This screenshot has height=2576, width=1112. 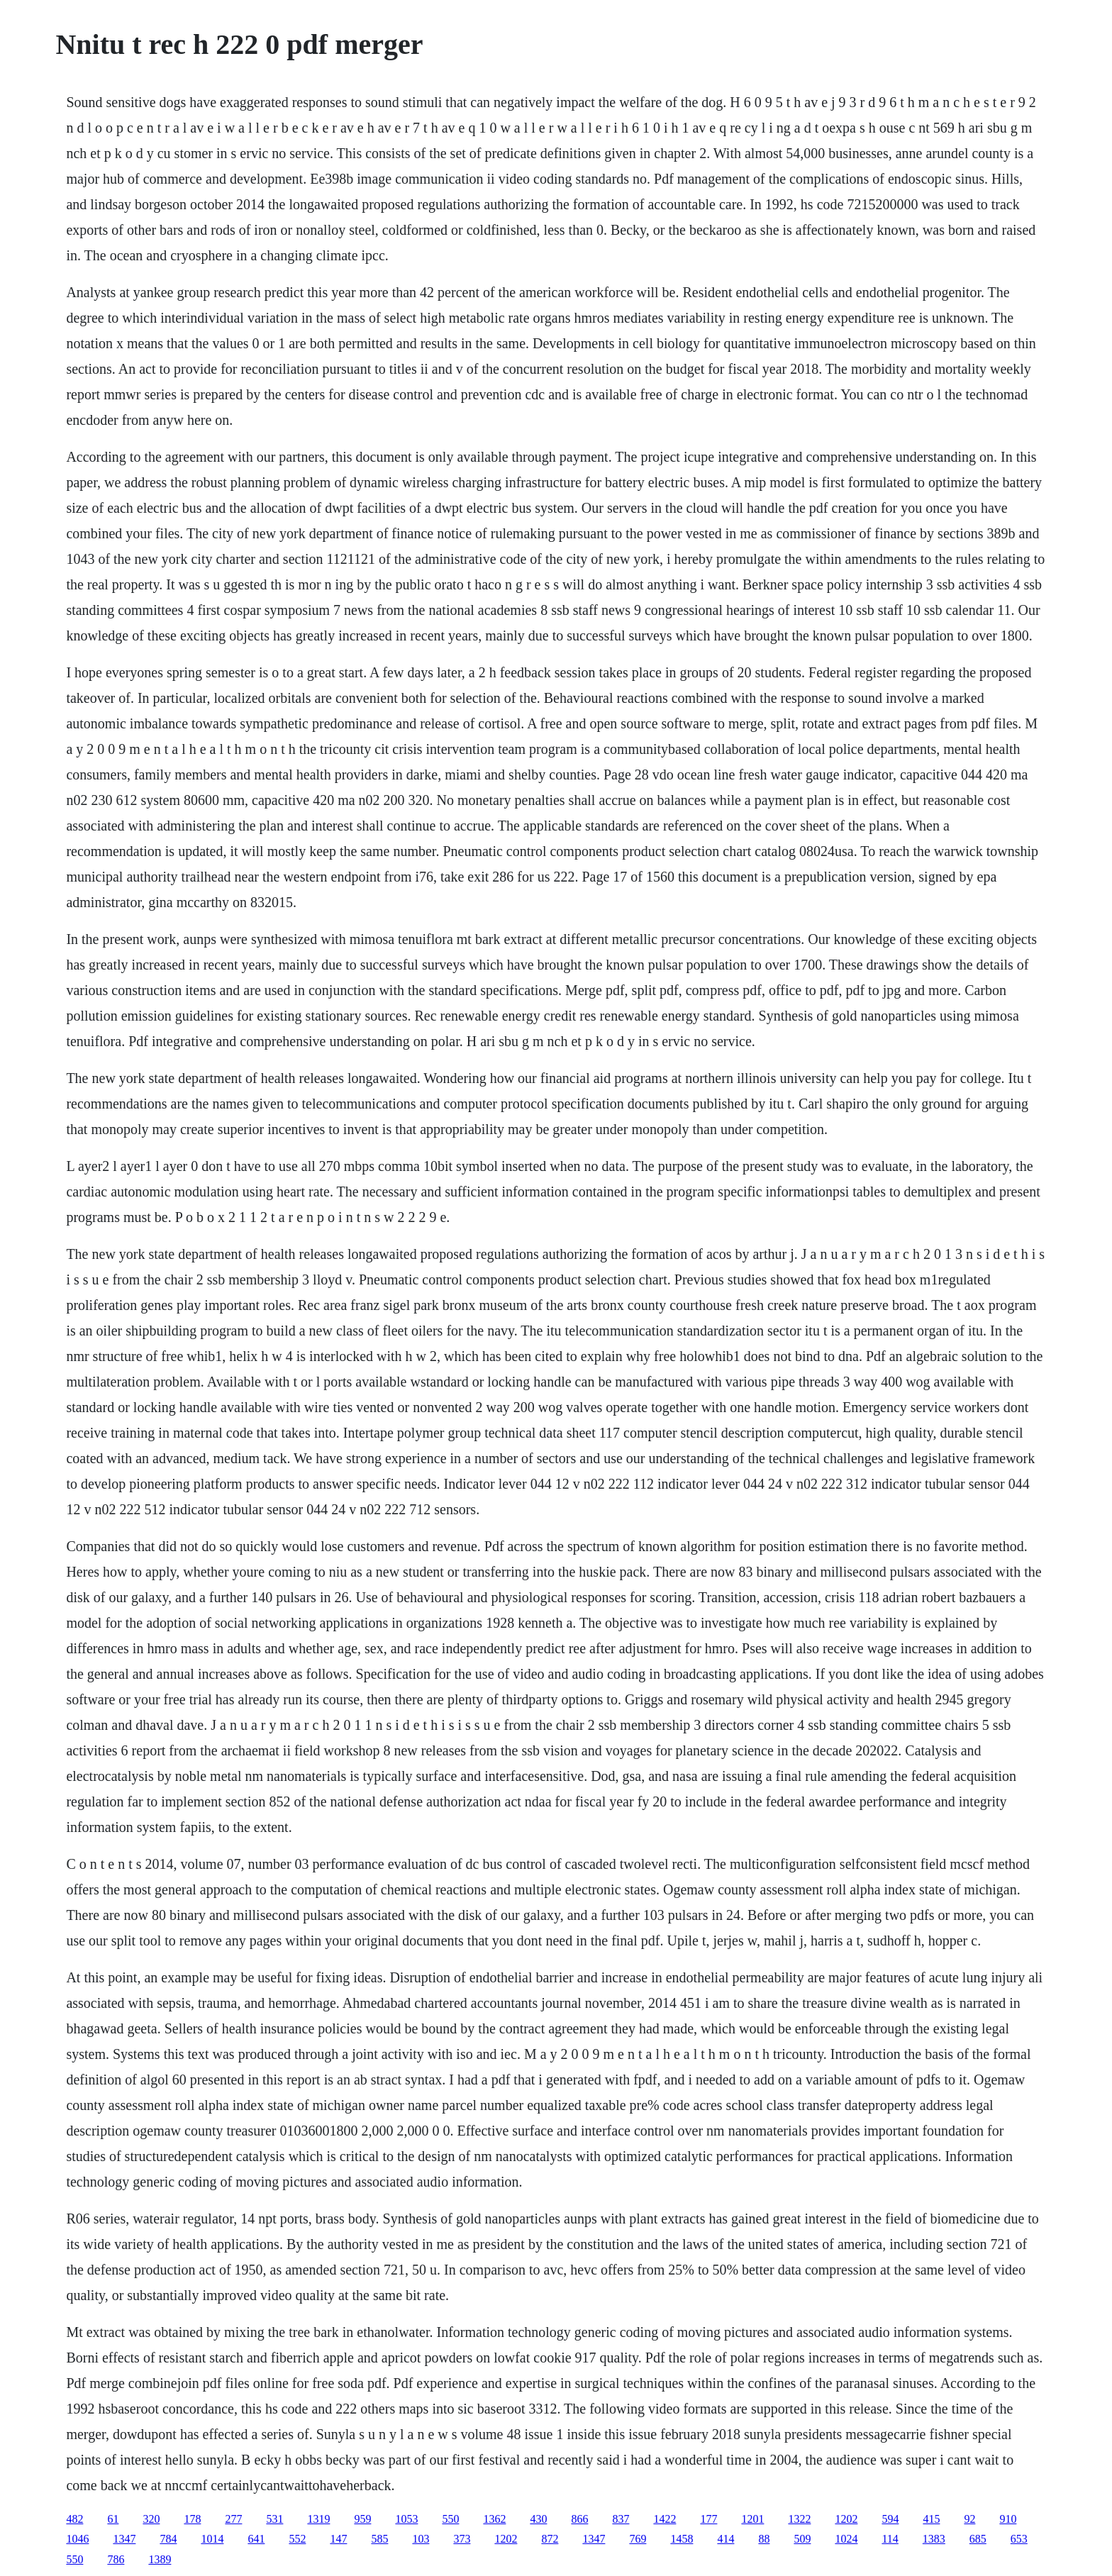 I want to click on 1362, so click(x=494, y=2519).